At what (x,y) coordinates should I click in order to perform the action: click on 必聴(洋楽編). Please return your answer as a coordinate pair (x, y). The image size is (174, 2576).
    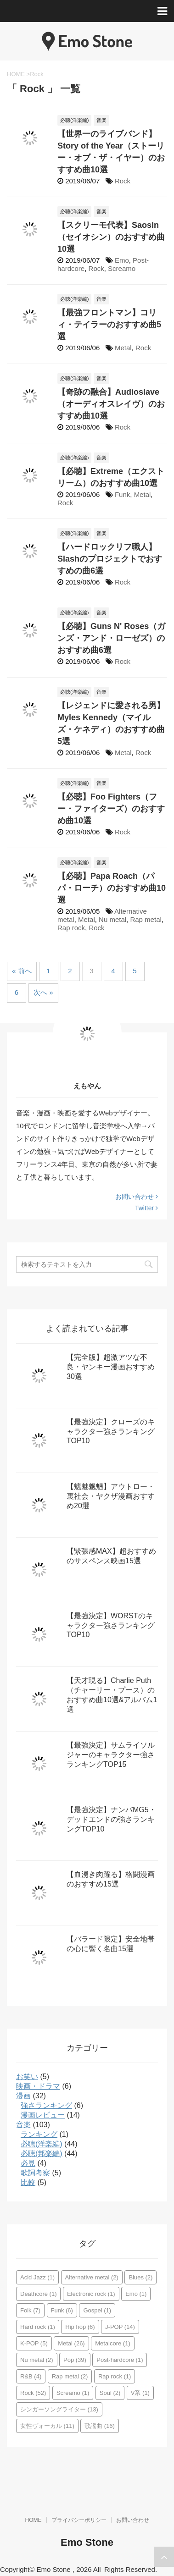
    Looking at the image, I should click on (41, 2144).